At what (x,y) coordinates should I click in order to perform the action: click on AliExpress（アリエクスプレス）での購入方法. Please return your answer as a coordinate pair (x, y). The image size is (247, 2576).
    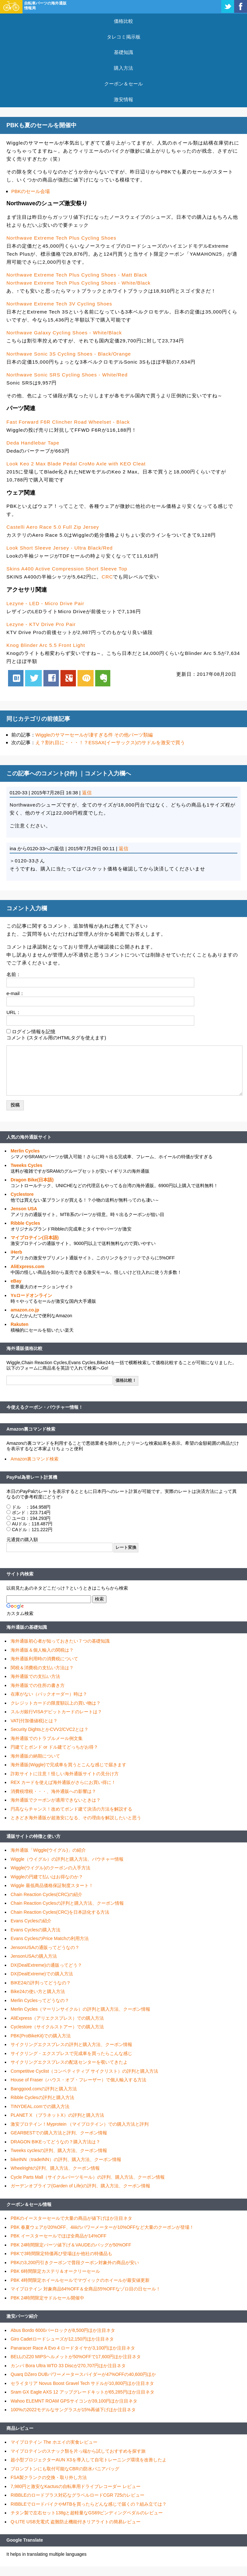
    Looking at the image, I should click on (57, 2018).